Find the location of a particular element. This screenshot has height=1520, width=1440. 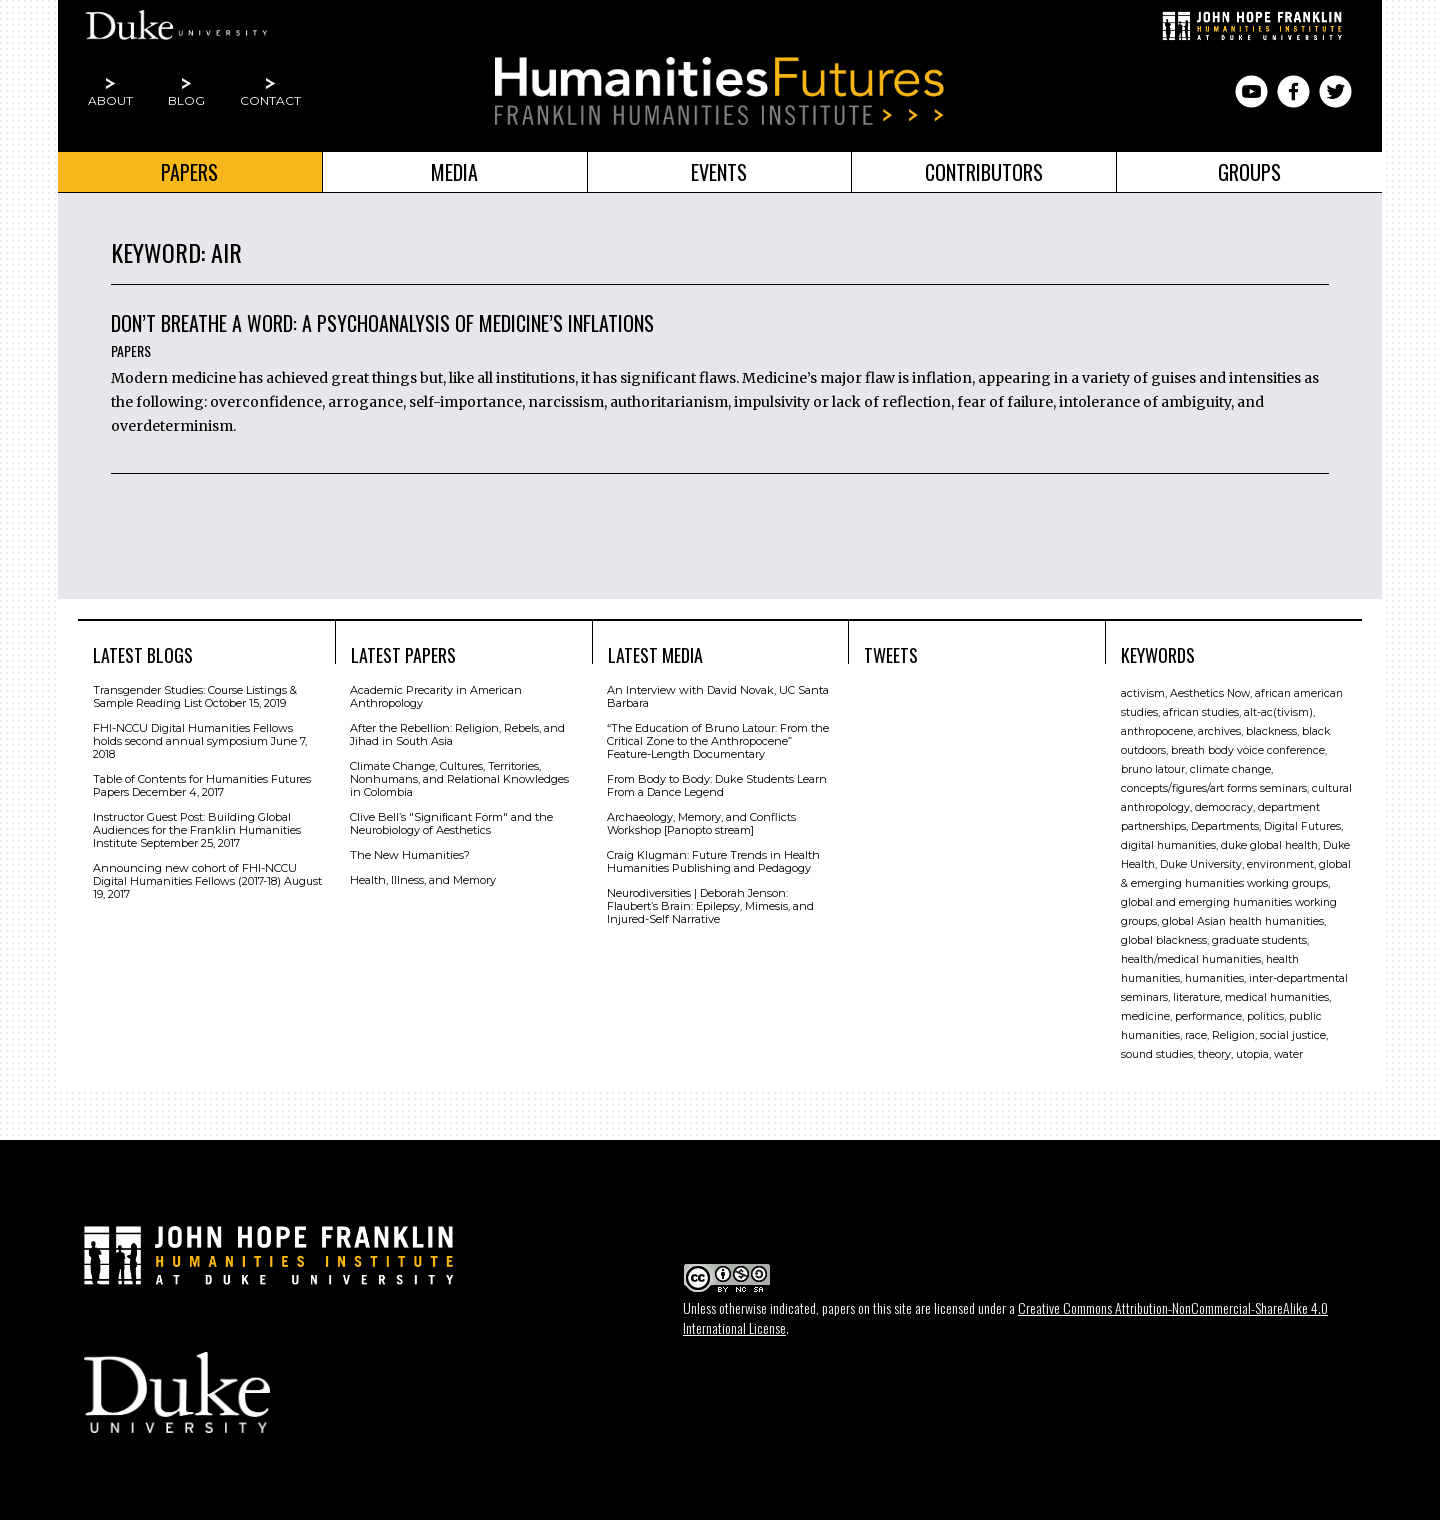

climate change is located at coordinates (1230, 769).